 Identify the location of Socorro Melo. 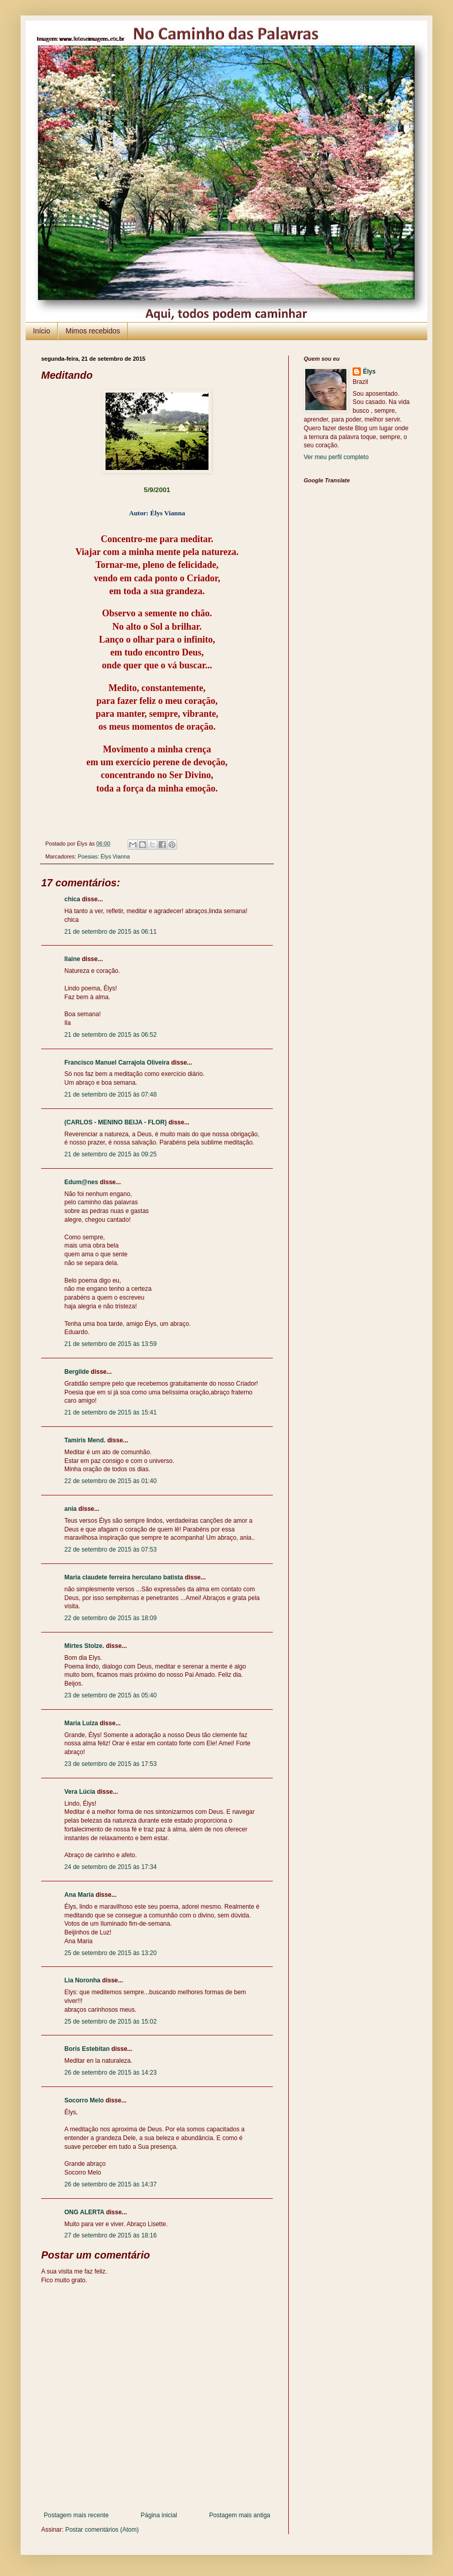
(84, 2100).